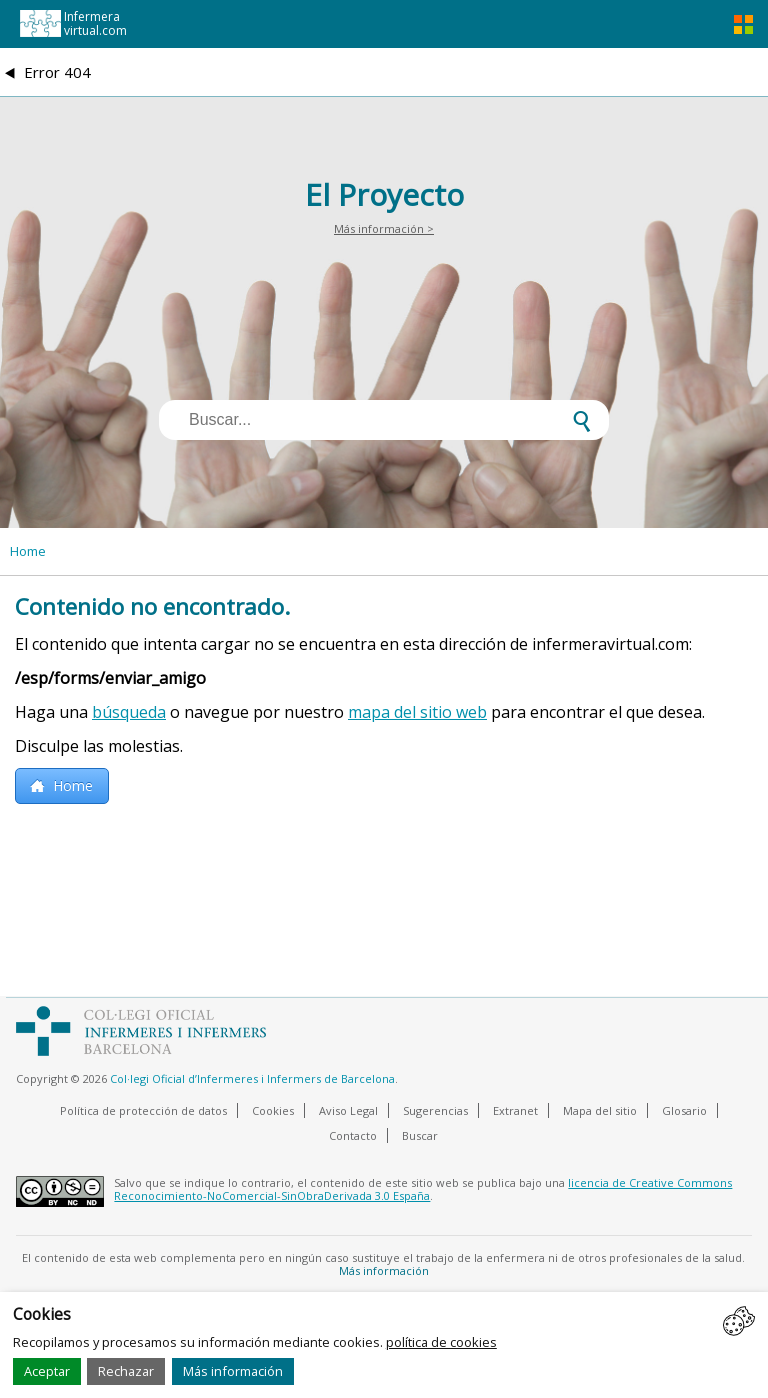 The image size is (768, 1398). What do you see at coordinates (273, 1110) in the screenshot?
I see `Cookies` at bounding box center [273, 1110].